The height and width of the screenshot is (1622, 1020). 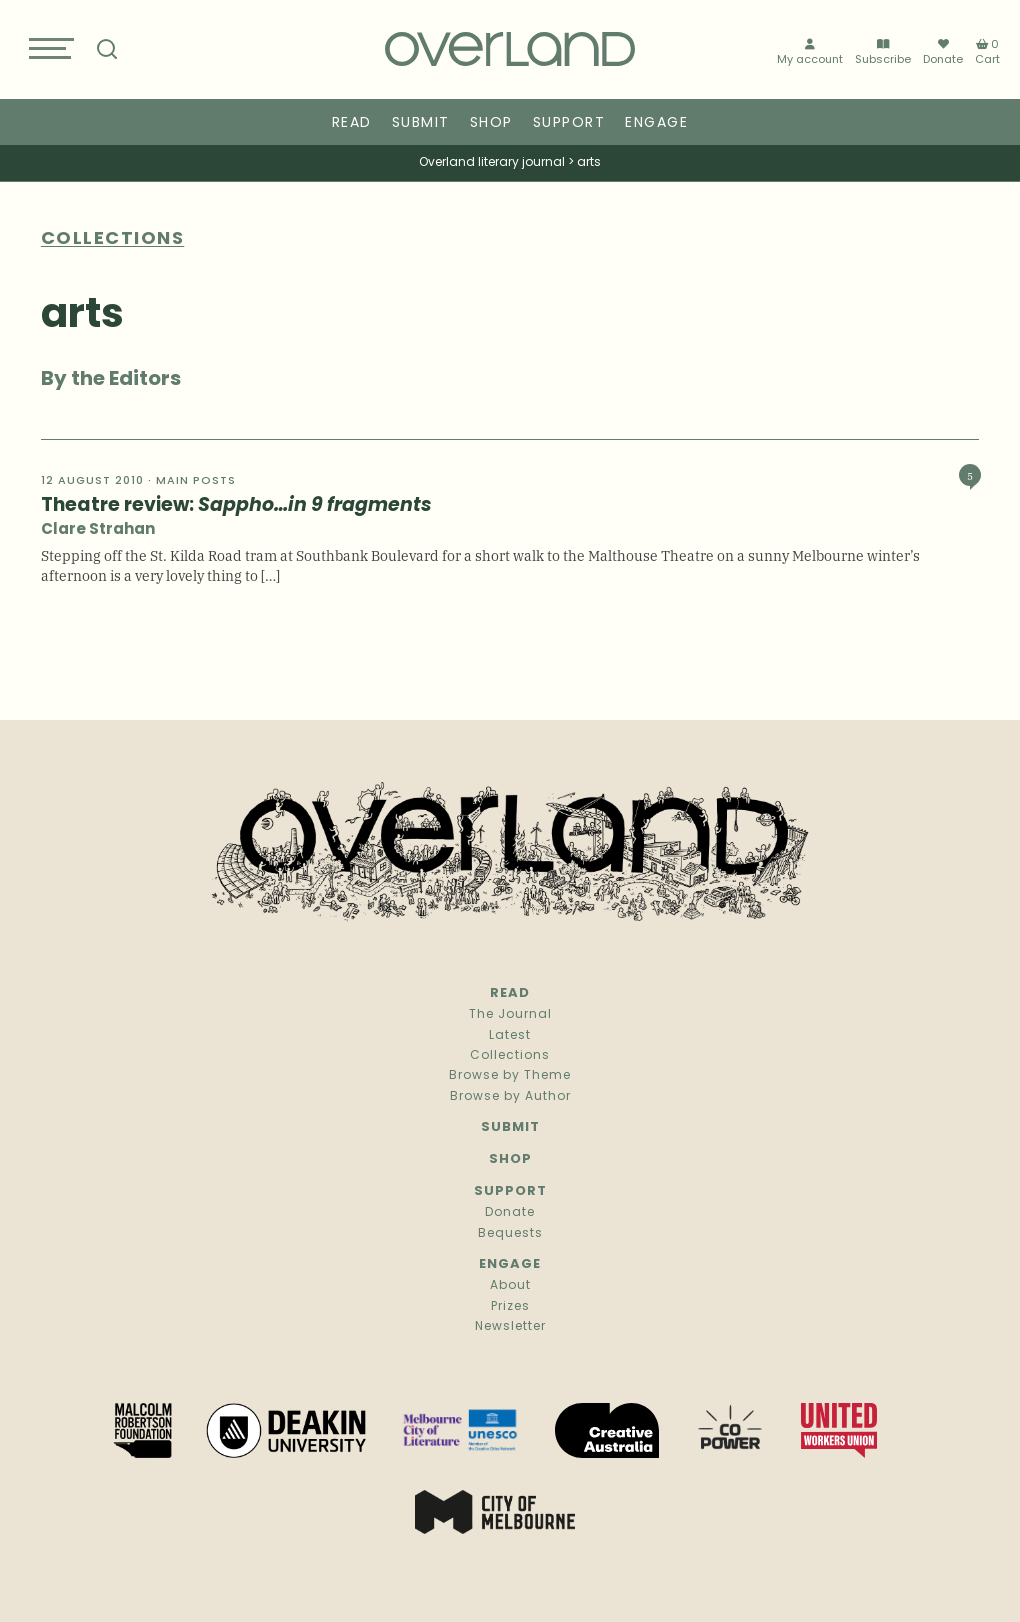 What do you see at coordinates (510, 1056) in the screenshot?
I see `Collections` at bounding box center [510, 1056].